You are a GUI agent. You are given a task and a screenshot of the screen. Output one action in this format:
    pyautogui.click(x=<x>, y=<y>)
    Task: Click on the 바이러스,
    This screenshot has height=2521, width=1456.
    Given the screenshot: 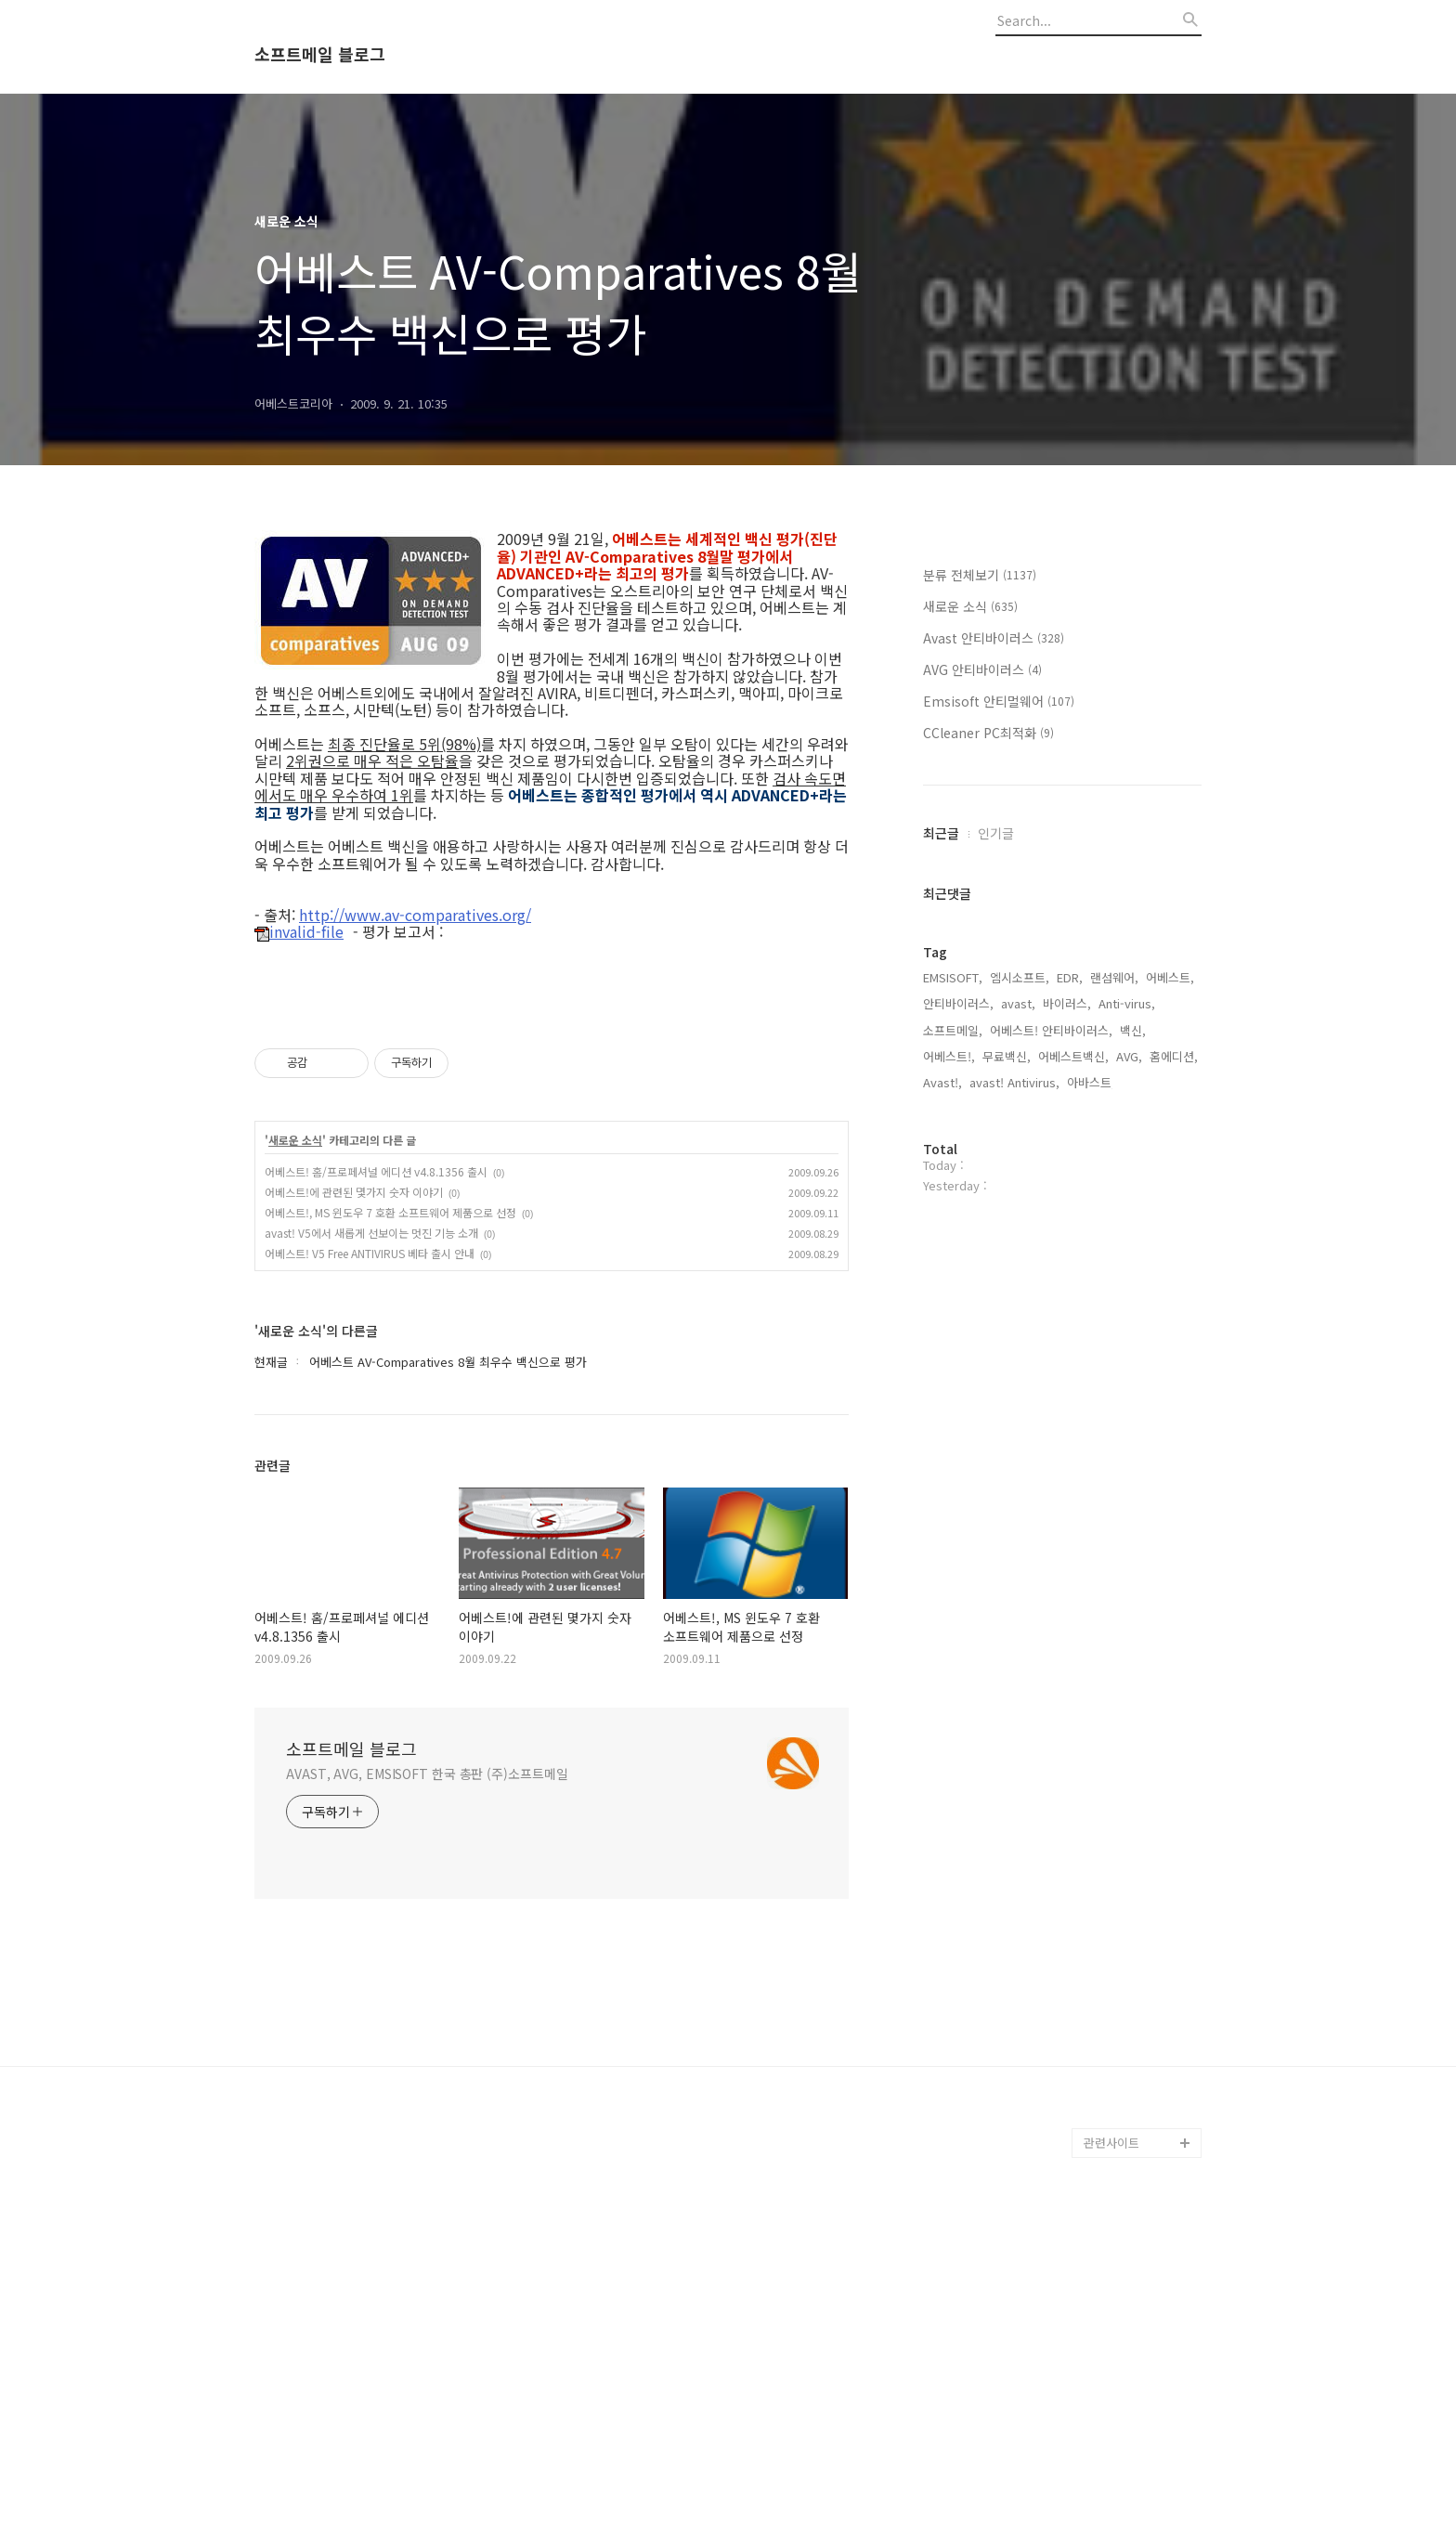 What is the action you would take?
    pyautogui.click(x=1067, y=1003)
    